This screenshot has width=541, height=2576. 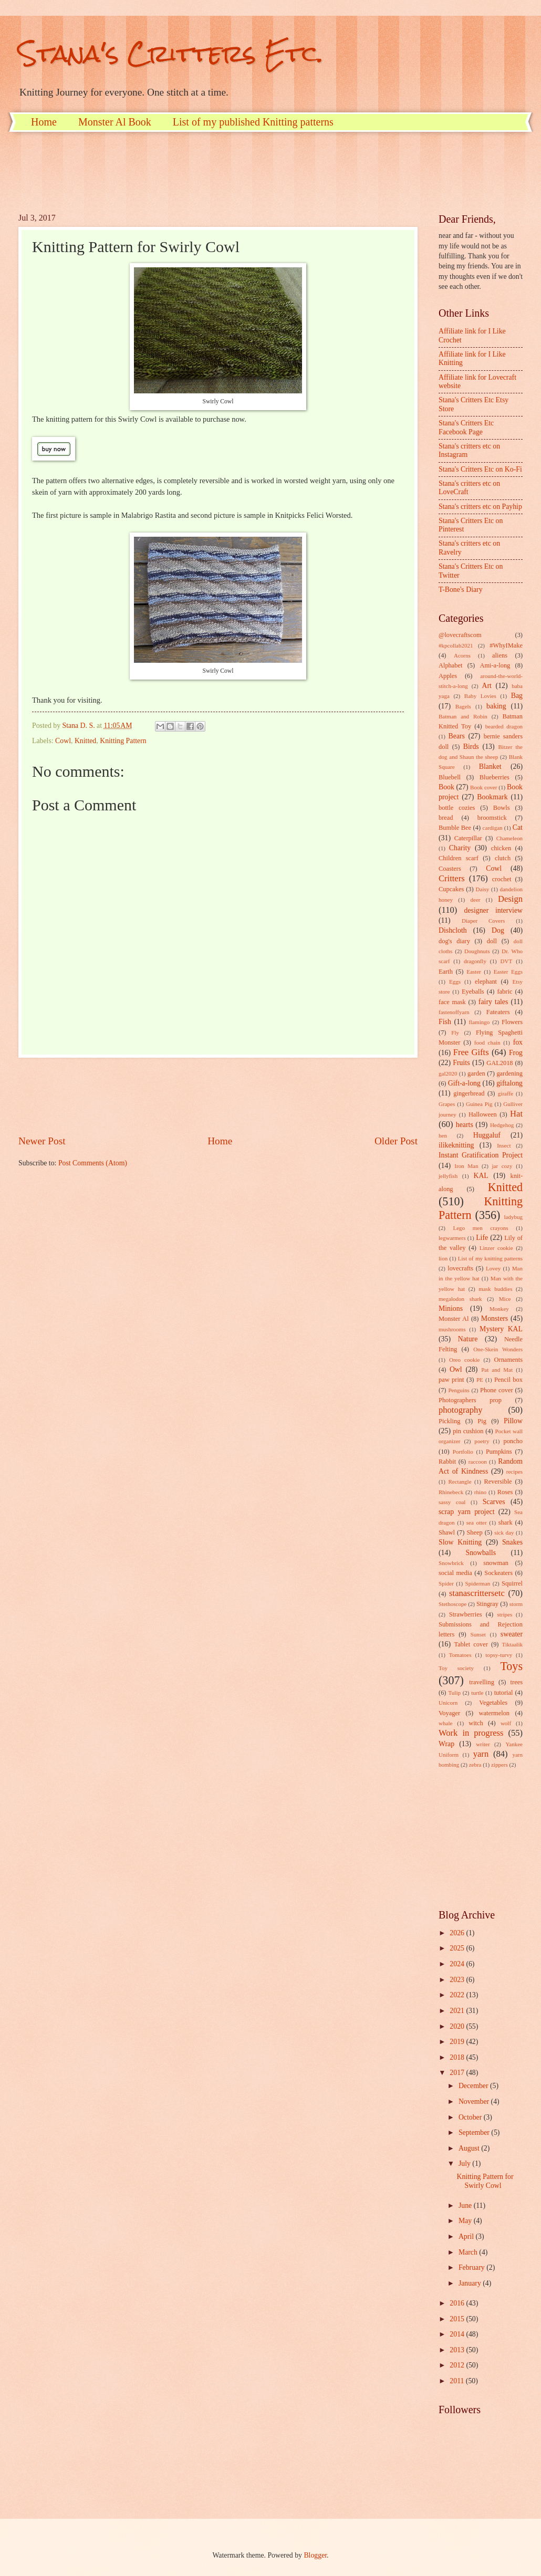 I want to click on List of my knitting patterns, so click(x=490, y=1258).